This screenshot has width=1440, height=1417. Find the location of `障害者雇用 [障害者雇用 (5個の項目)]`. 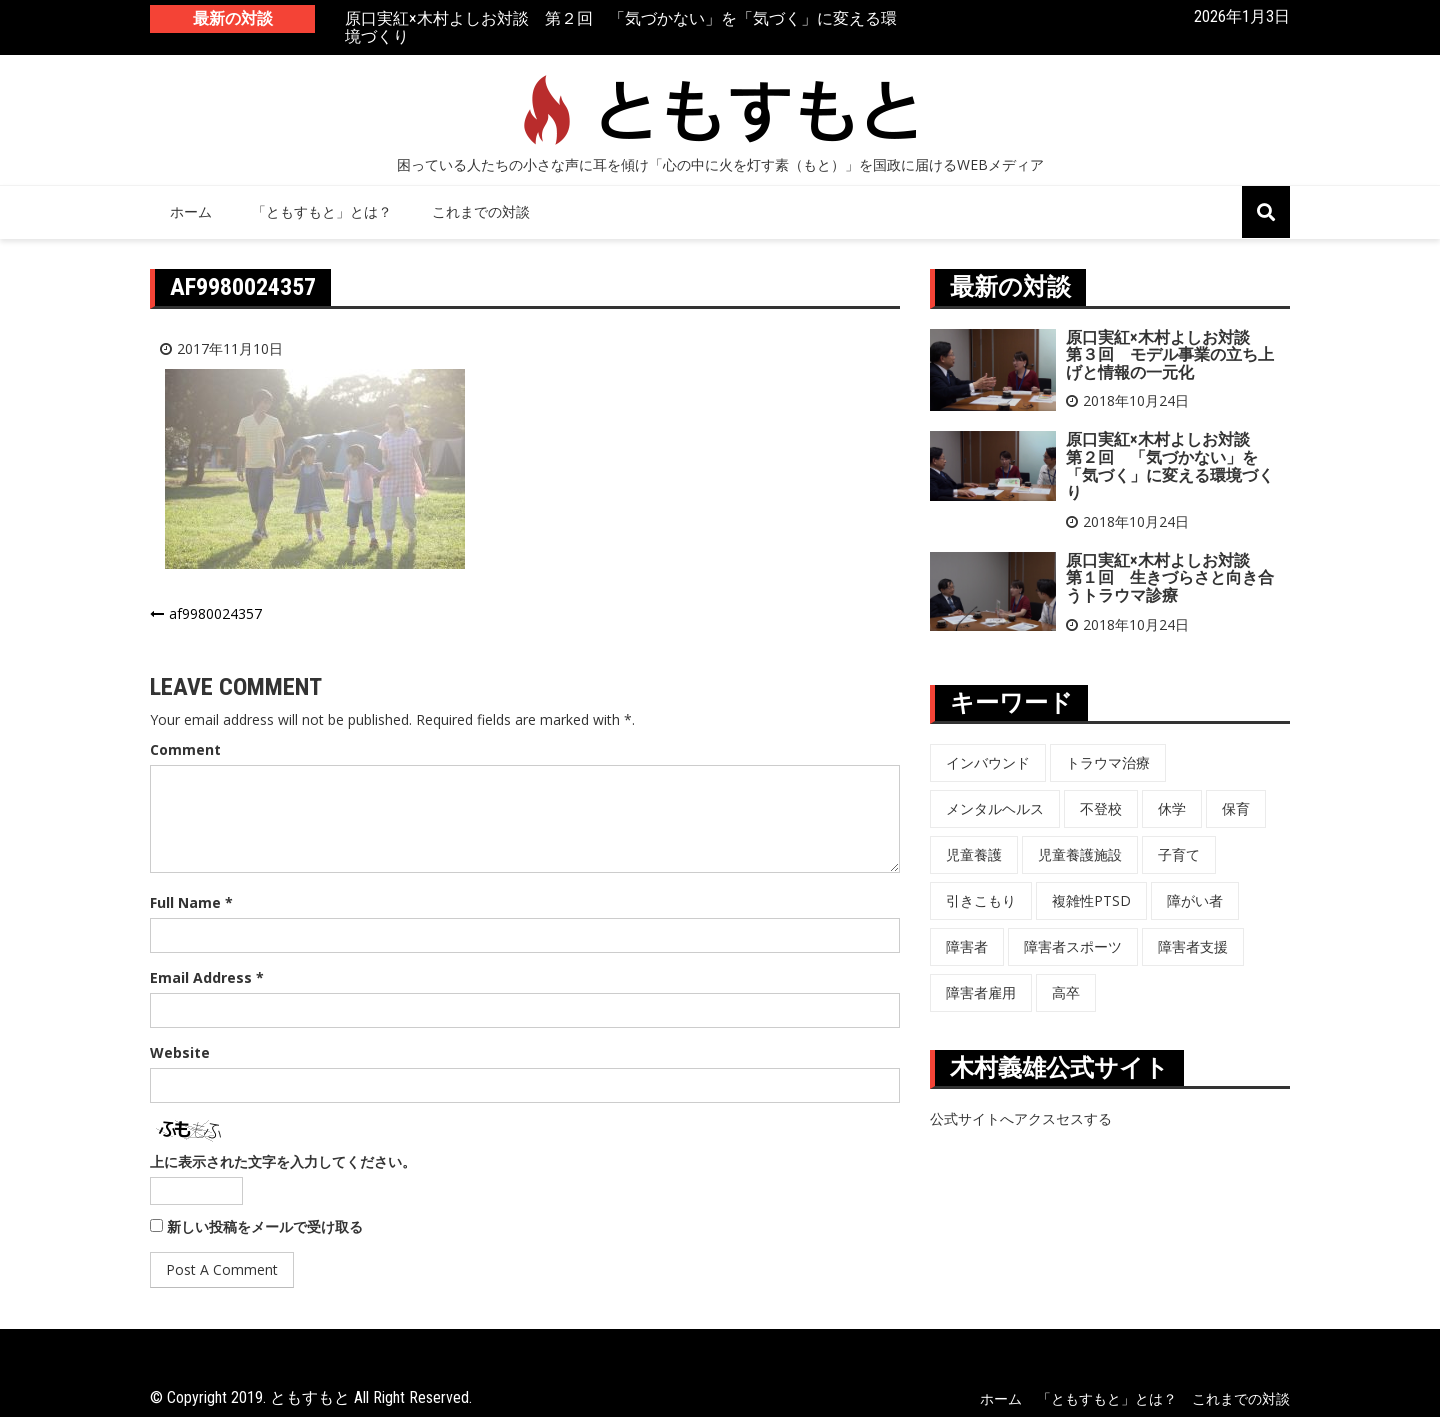

障害者雇用 [障害者雇用 (5個の項目)] is located at coordinates (981, 992).